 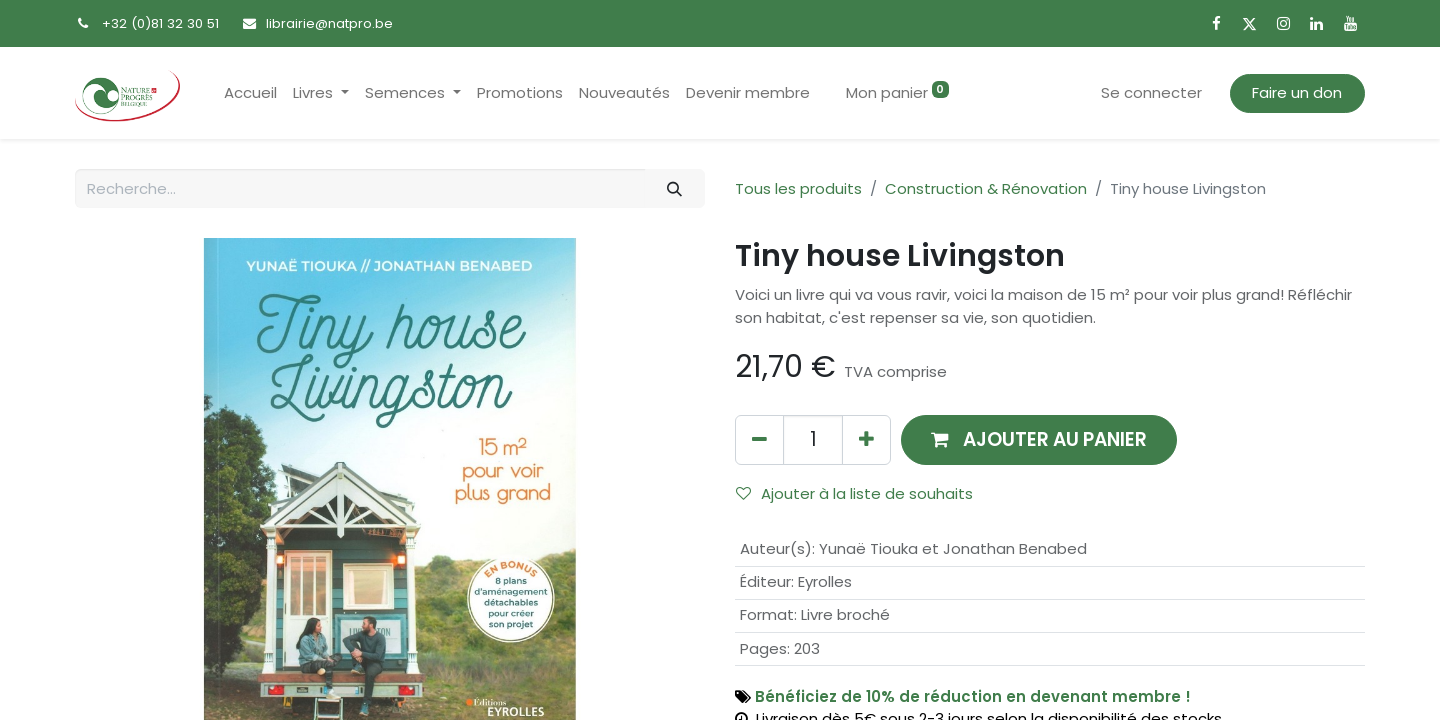 I want to click on Se connecter, so click(x=1151, y=92).